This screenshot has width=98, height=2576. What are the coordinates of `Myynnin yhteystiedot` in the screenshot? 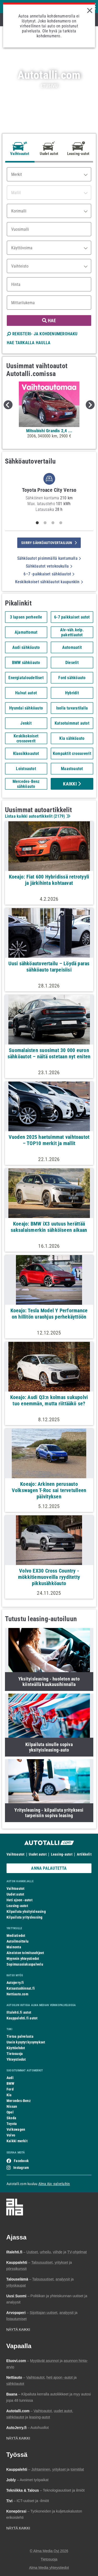 It's located at (23, 1958).